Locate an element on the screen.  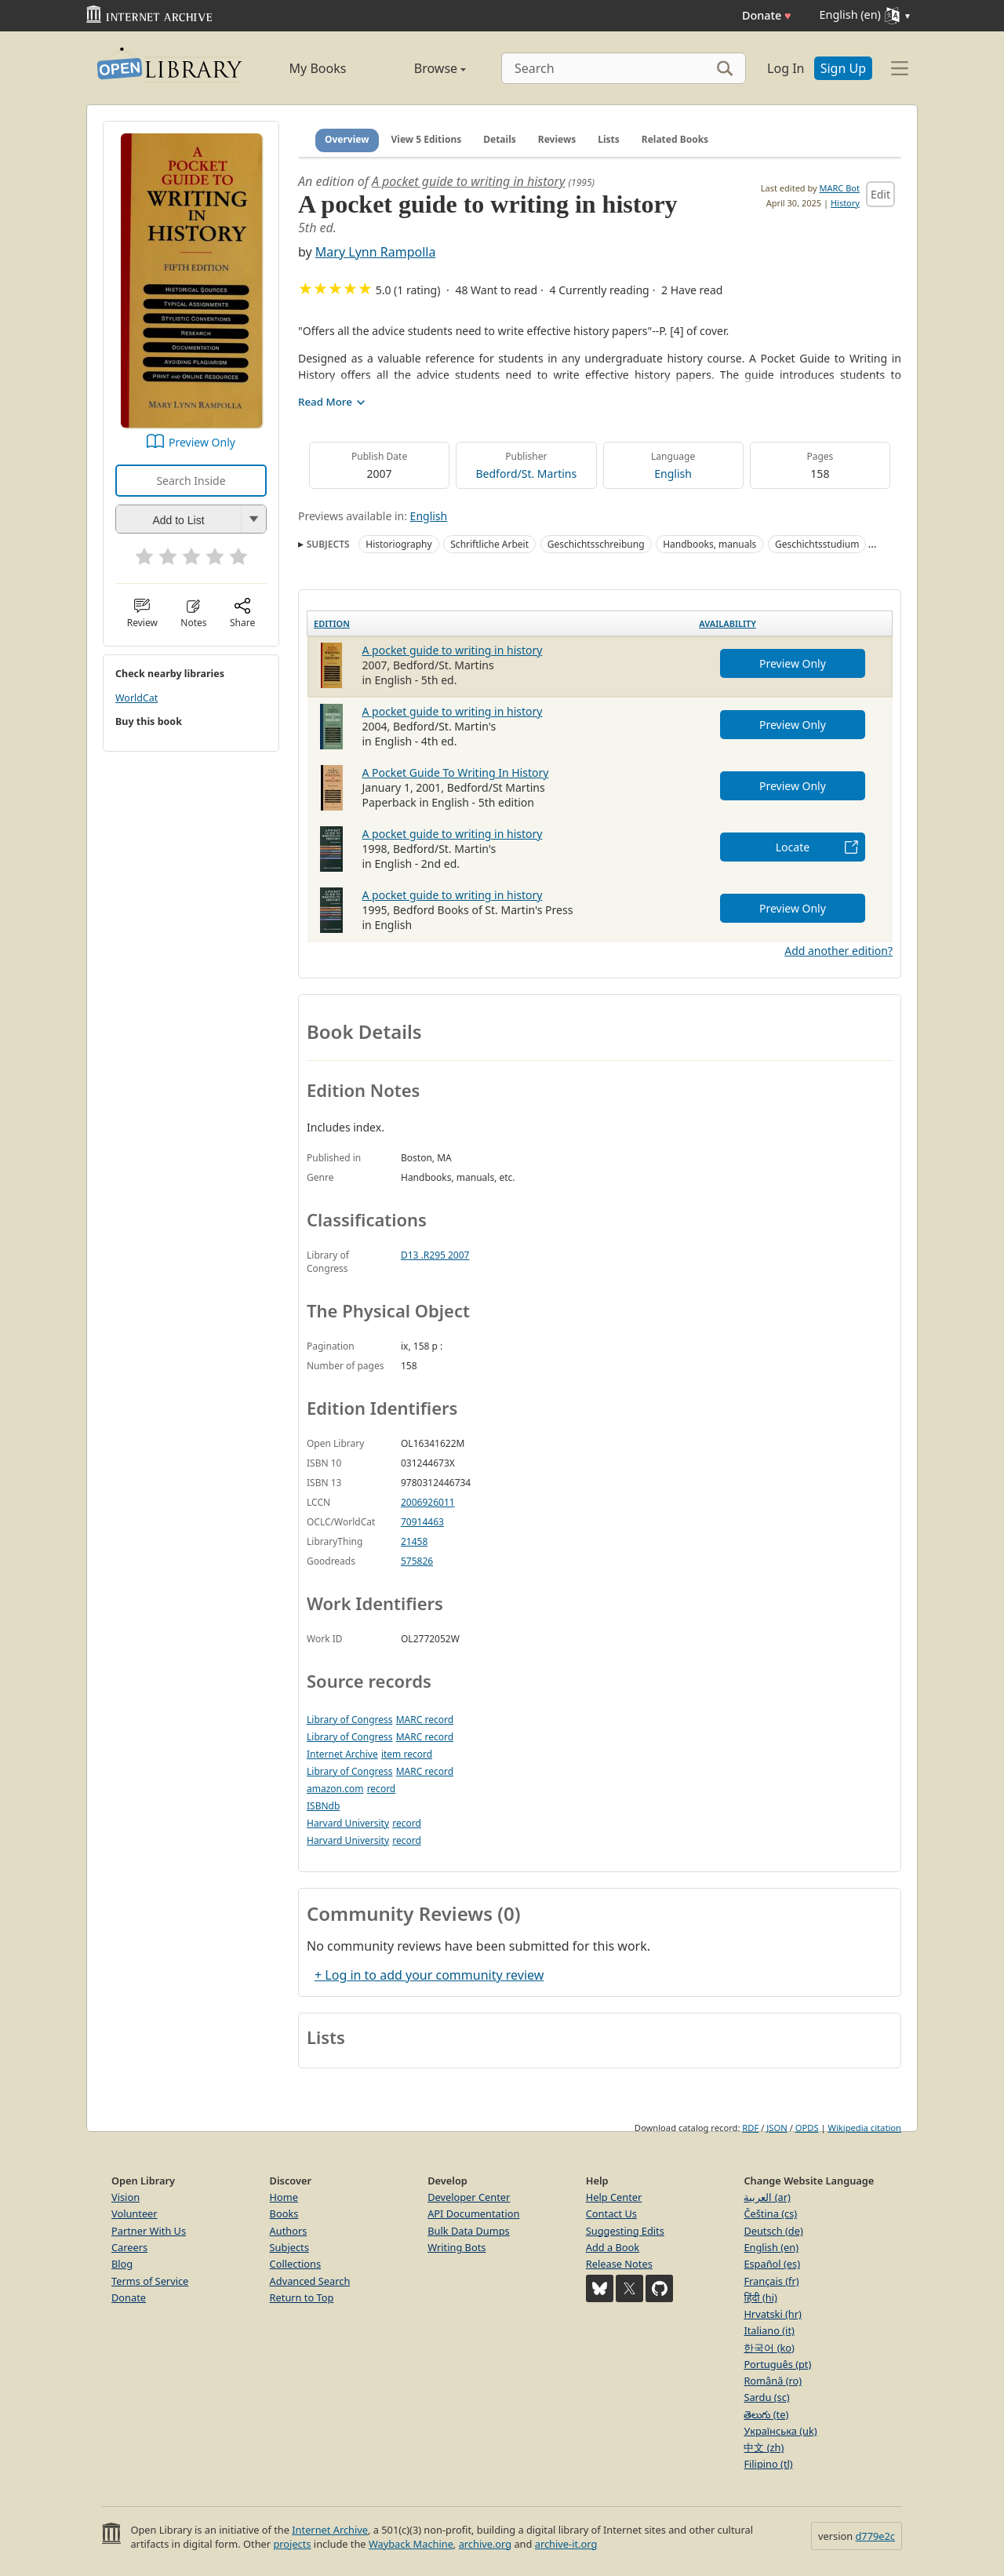
Wikipedia citation is located at coordinates (864, 2127).